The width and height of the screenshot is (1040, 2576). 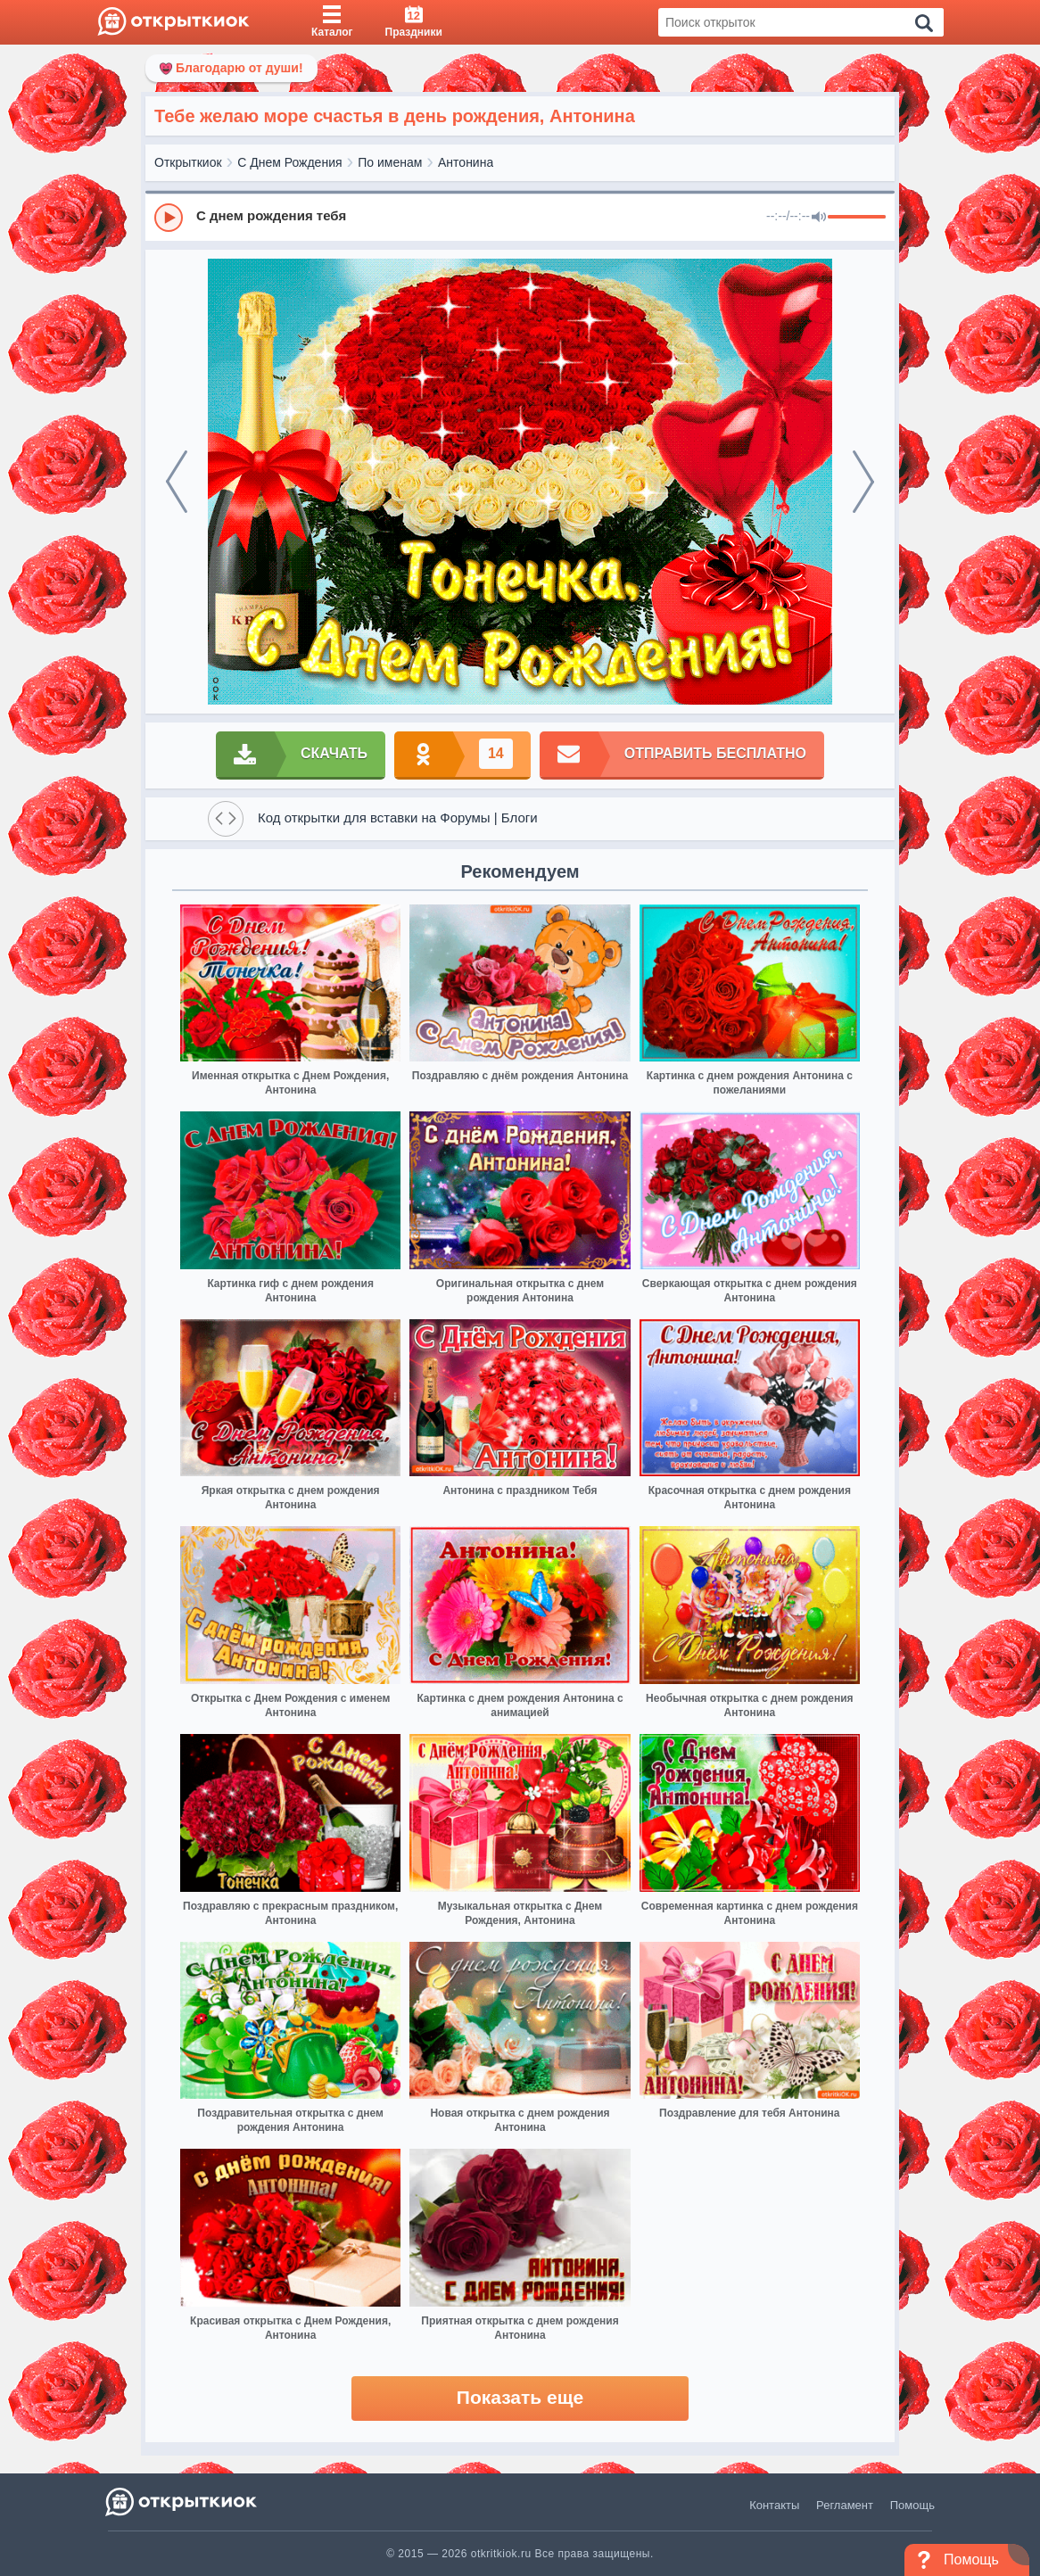 I want to click on [prev], so click(x=176, y=482).